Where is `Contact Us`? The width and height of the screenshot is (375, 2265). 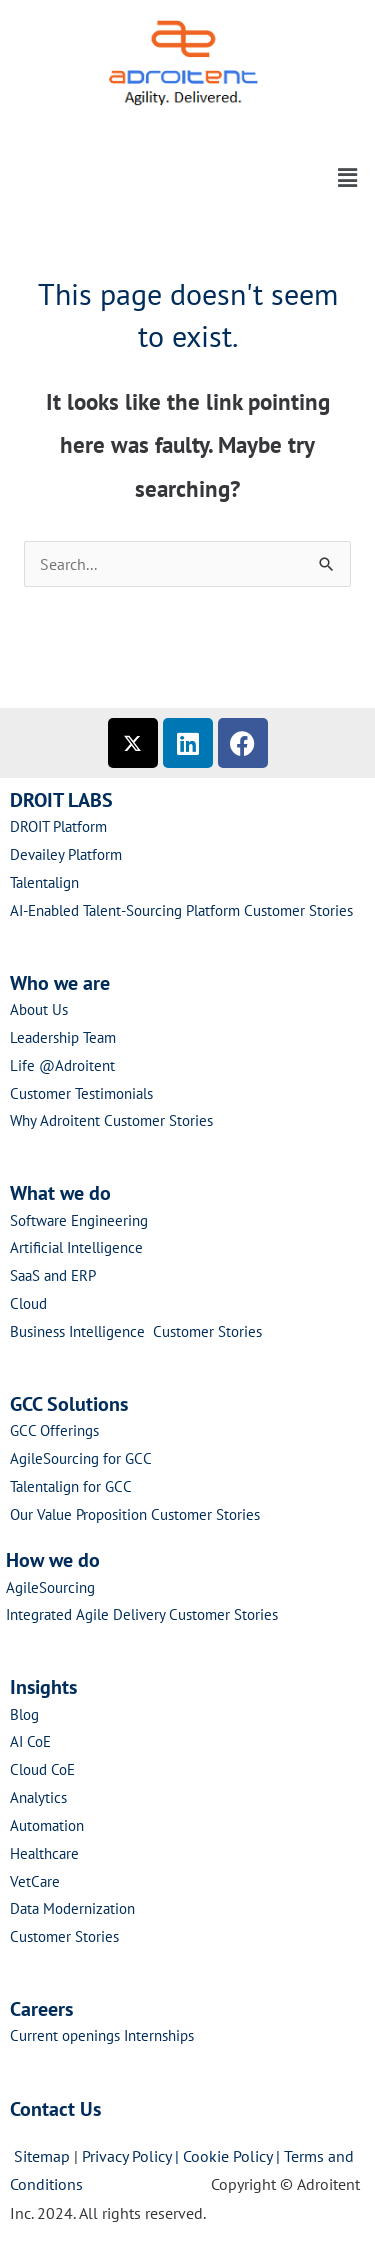 Contact Us is located at coordinates (55, 2109).